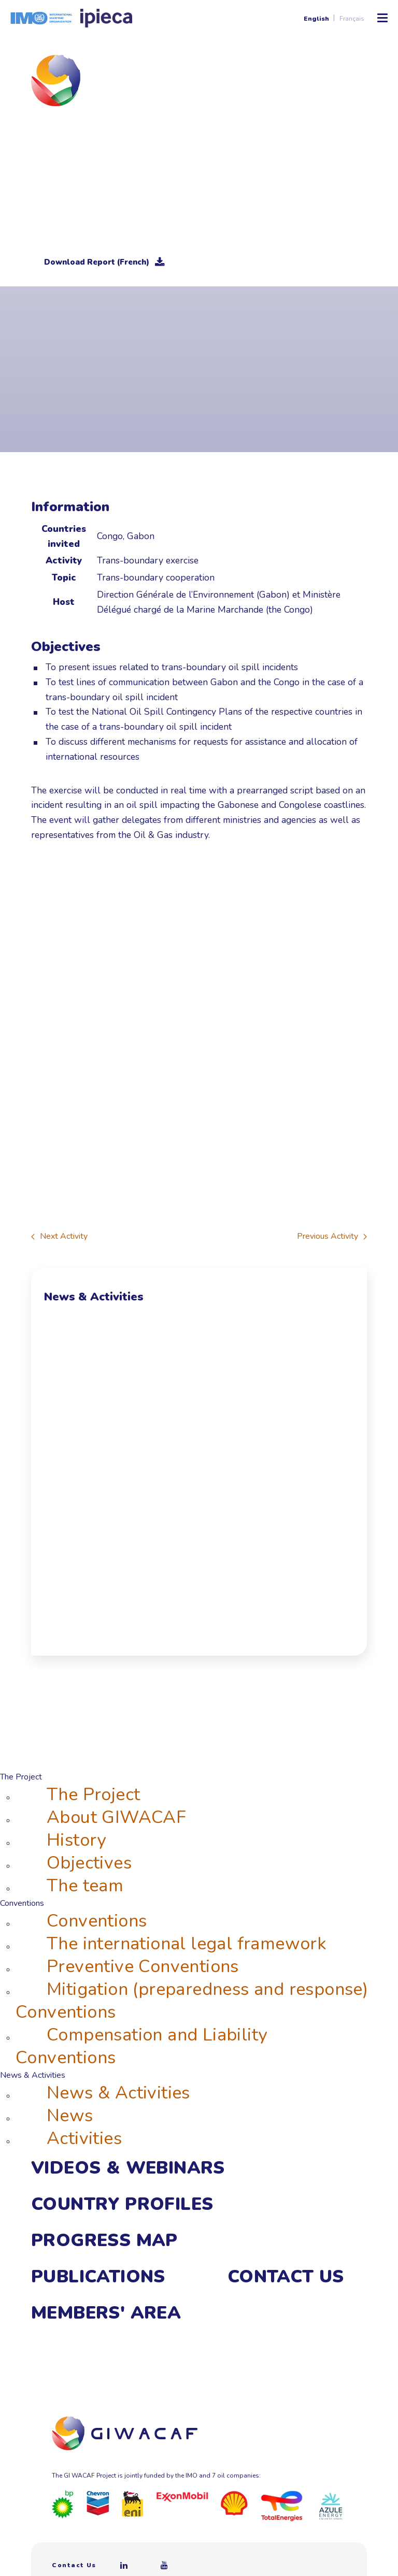 The width and height of the screenshot is (398, 2576). Describe the element at coordinates (89, 1863) in the screenshot. I see `Objectives` at that location.